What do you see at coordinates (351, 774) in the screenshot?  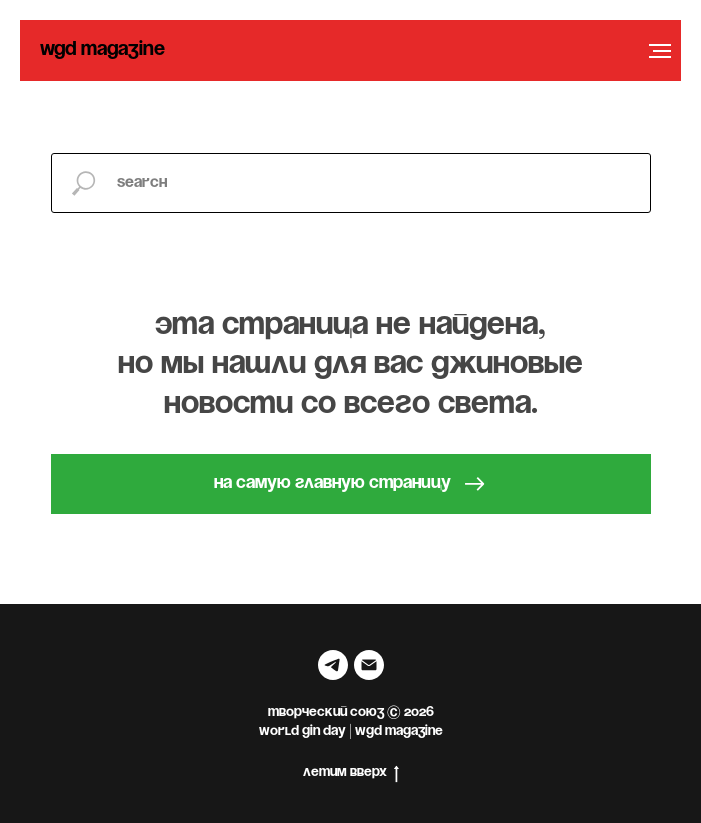 I see `летим вверх` at bounding box center [351, 774].